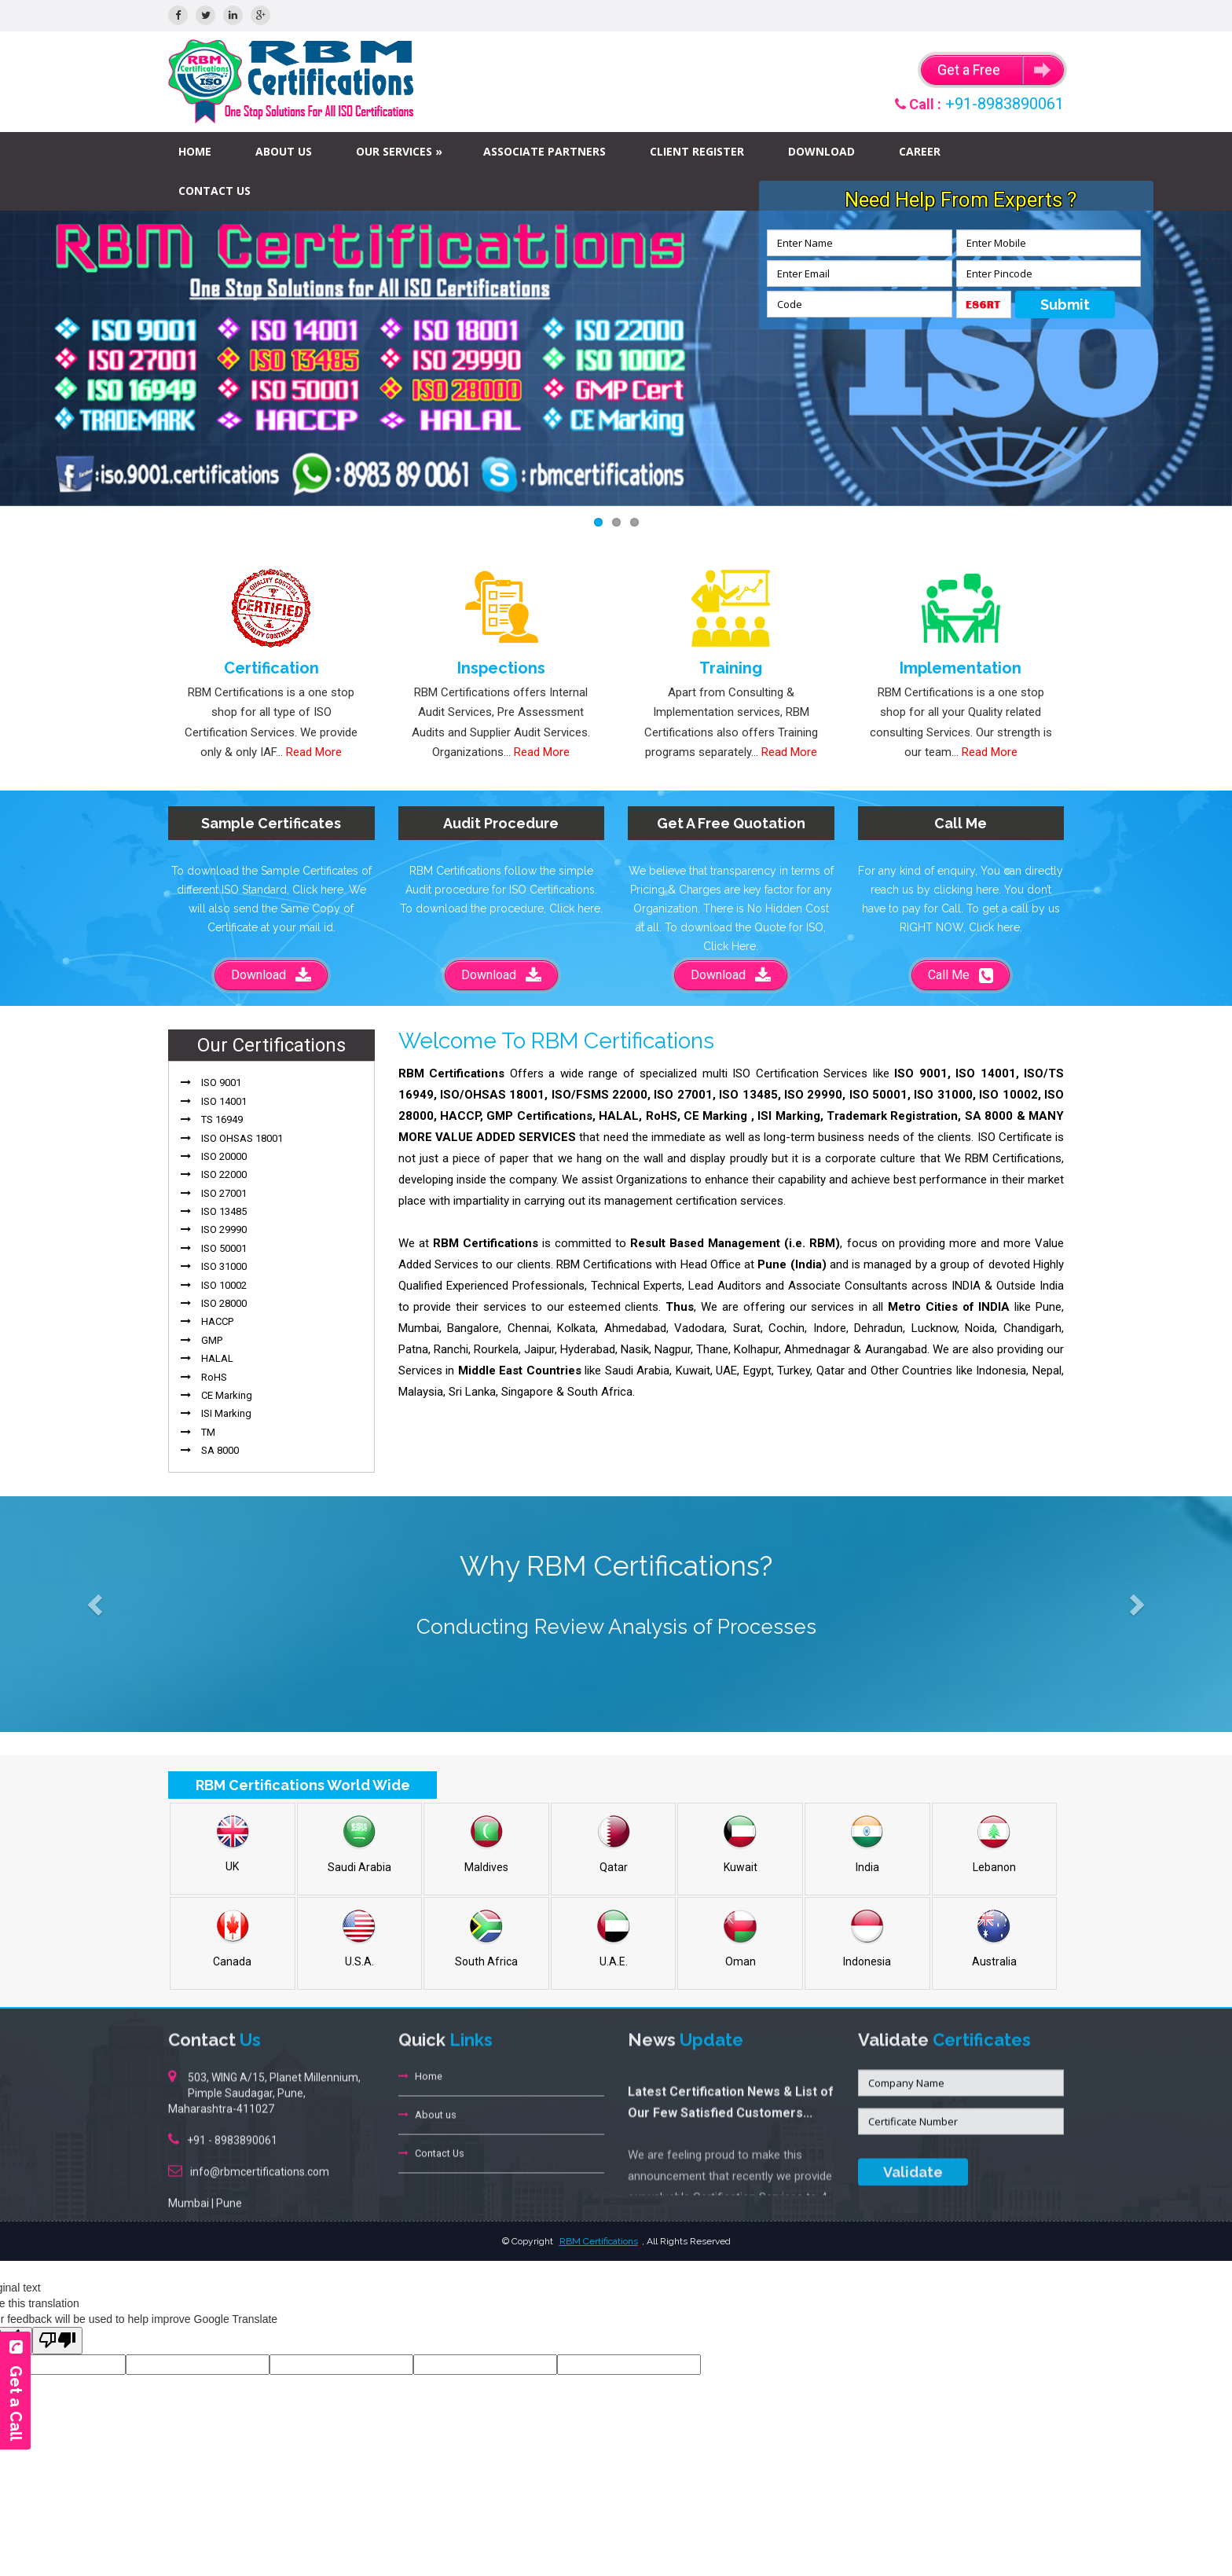 This screenshot has width=1232, height=2576. Describe the element at coordinates (598, 2241) in the screenshot. I see `RBM Certifications` at that location.